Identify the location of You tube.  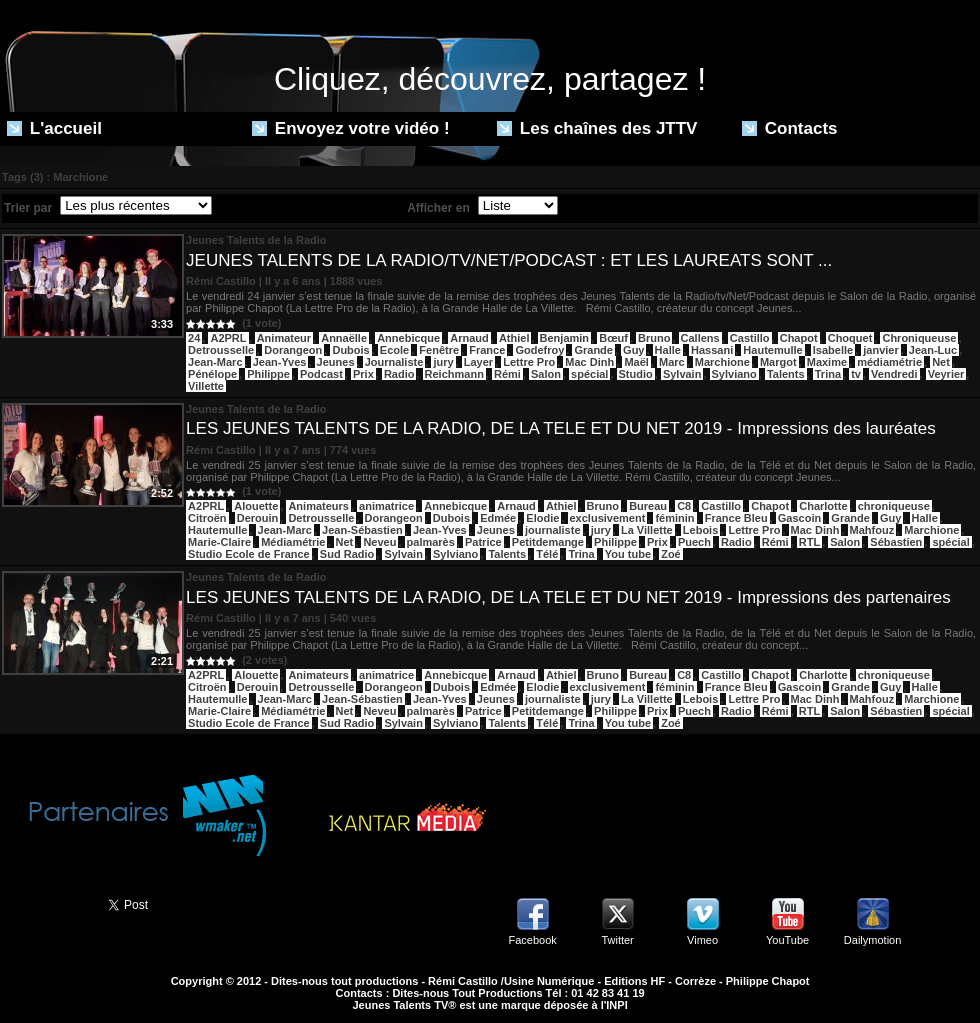
(628, 554).